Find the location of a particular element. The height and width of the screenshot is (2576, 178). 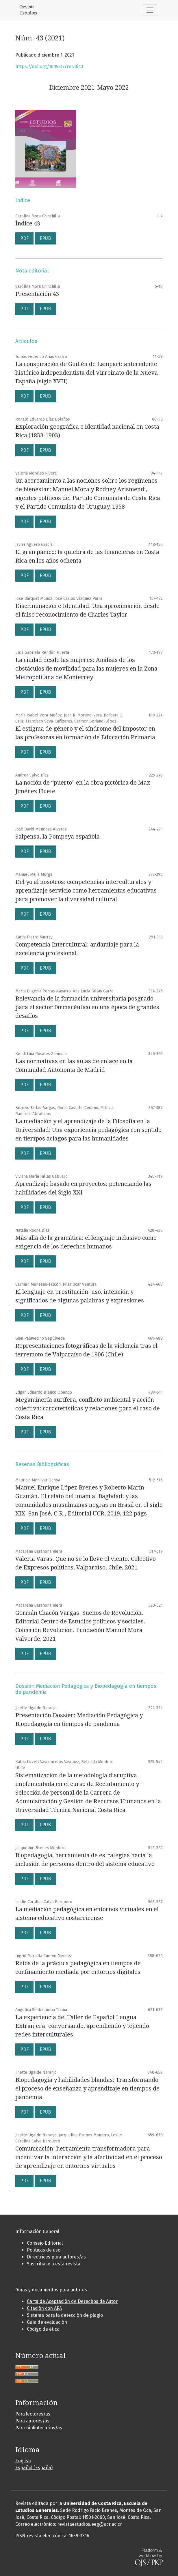

Sistema para la detección de plagio is located at coordinates (65, 2315).